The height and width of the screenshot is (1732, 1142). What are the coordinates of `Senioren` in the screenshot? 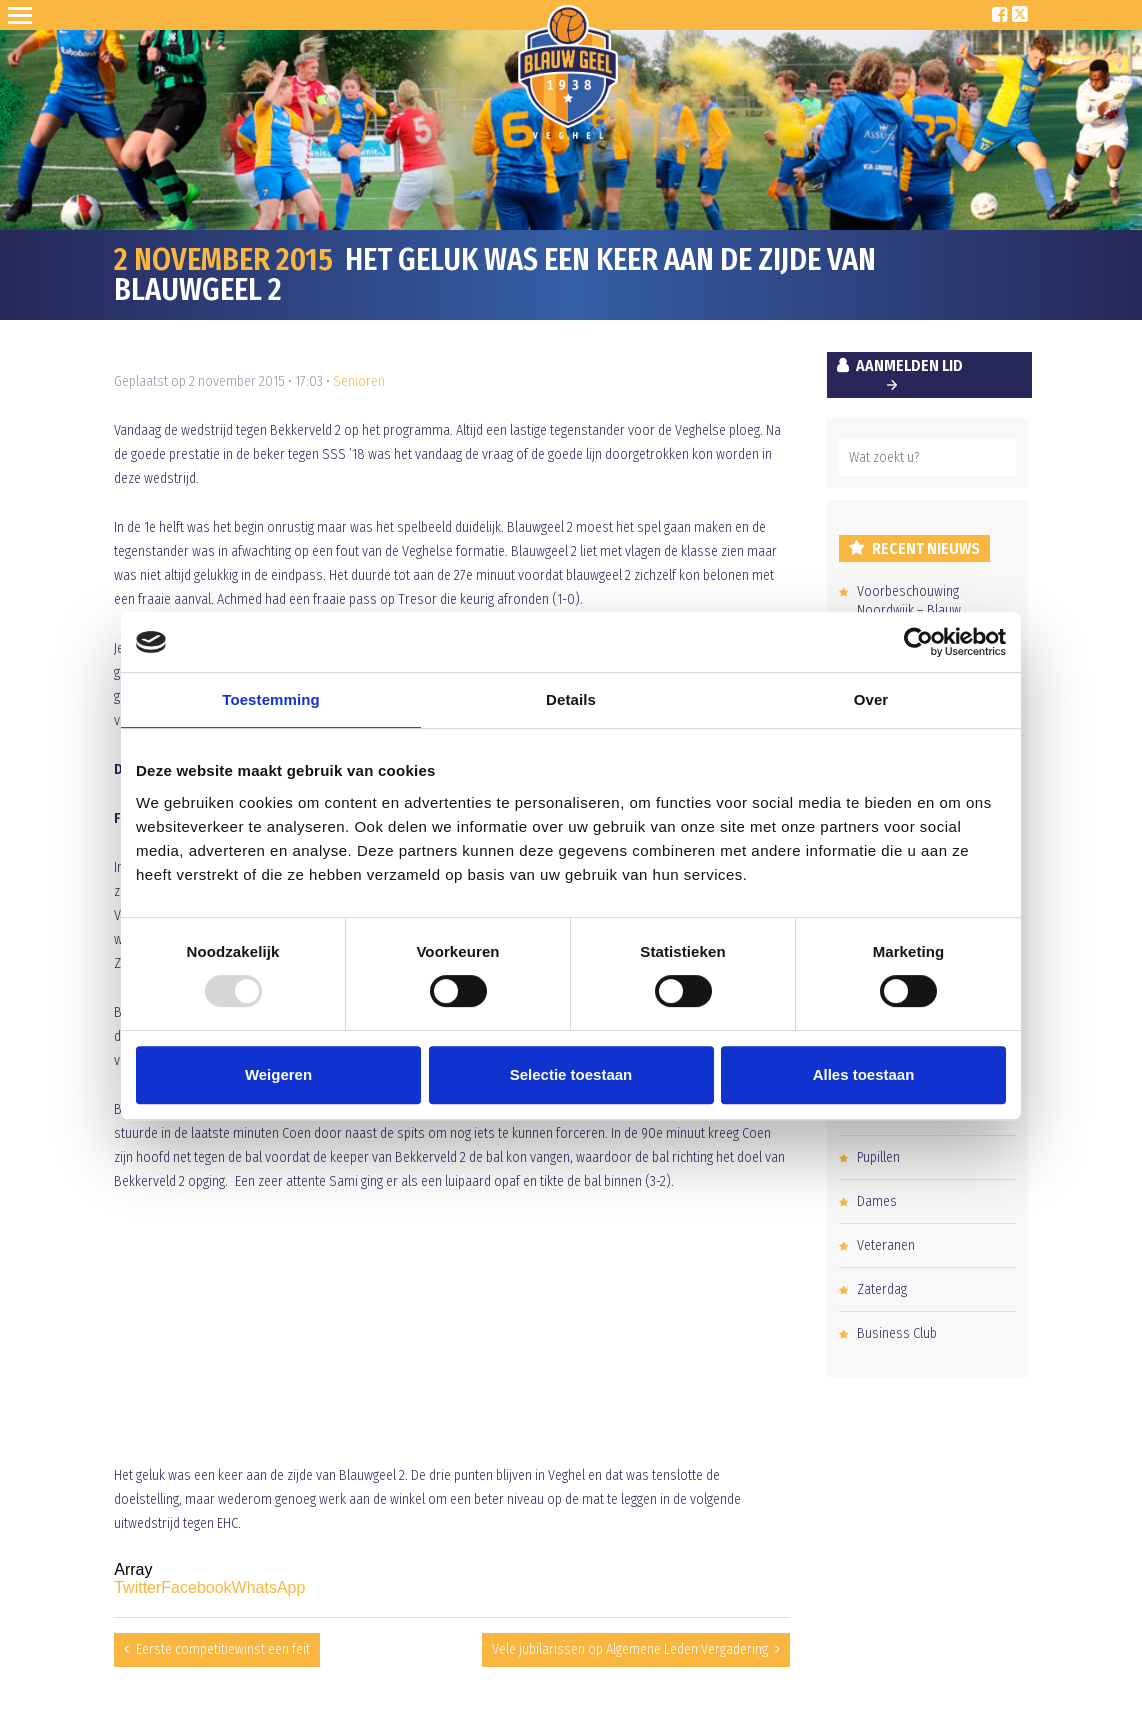 It's located at (359, 381).